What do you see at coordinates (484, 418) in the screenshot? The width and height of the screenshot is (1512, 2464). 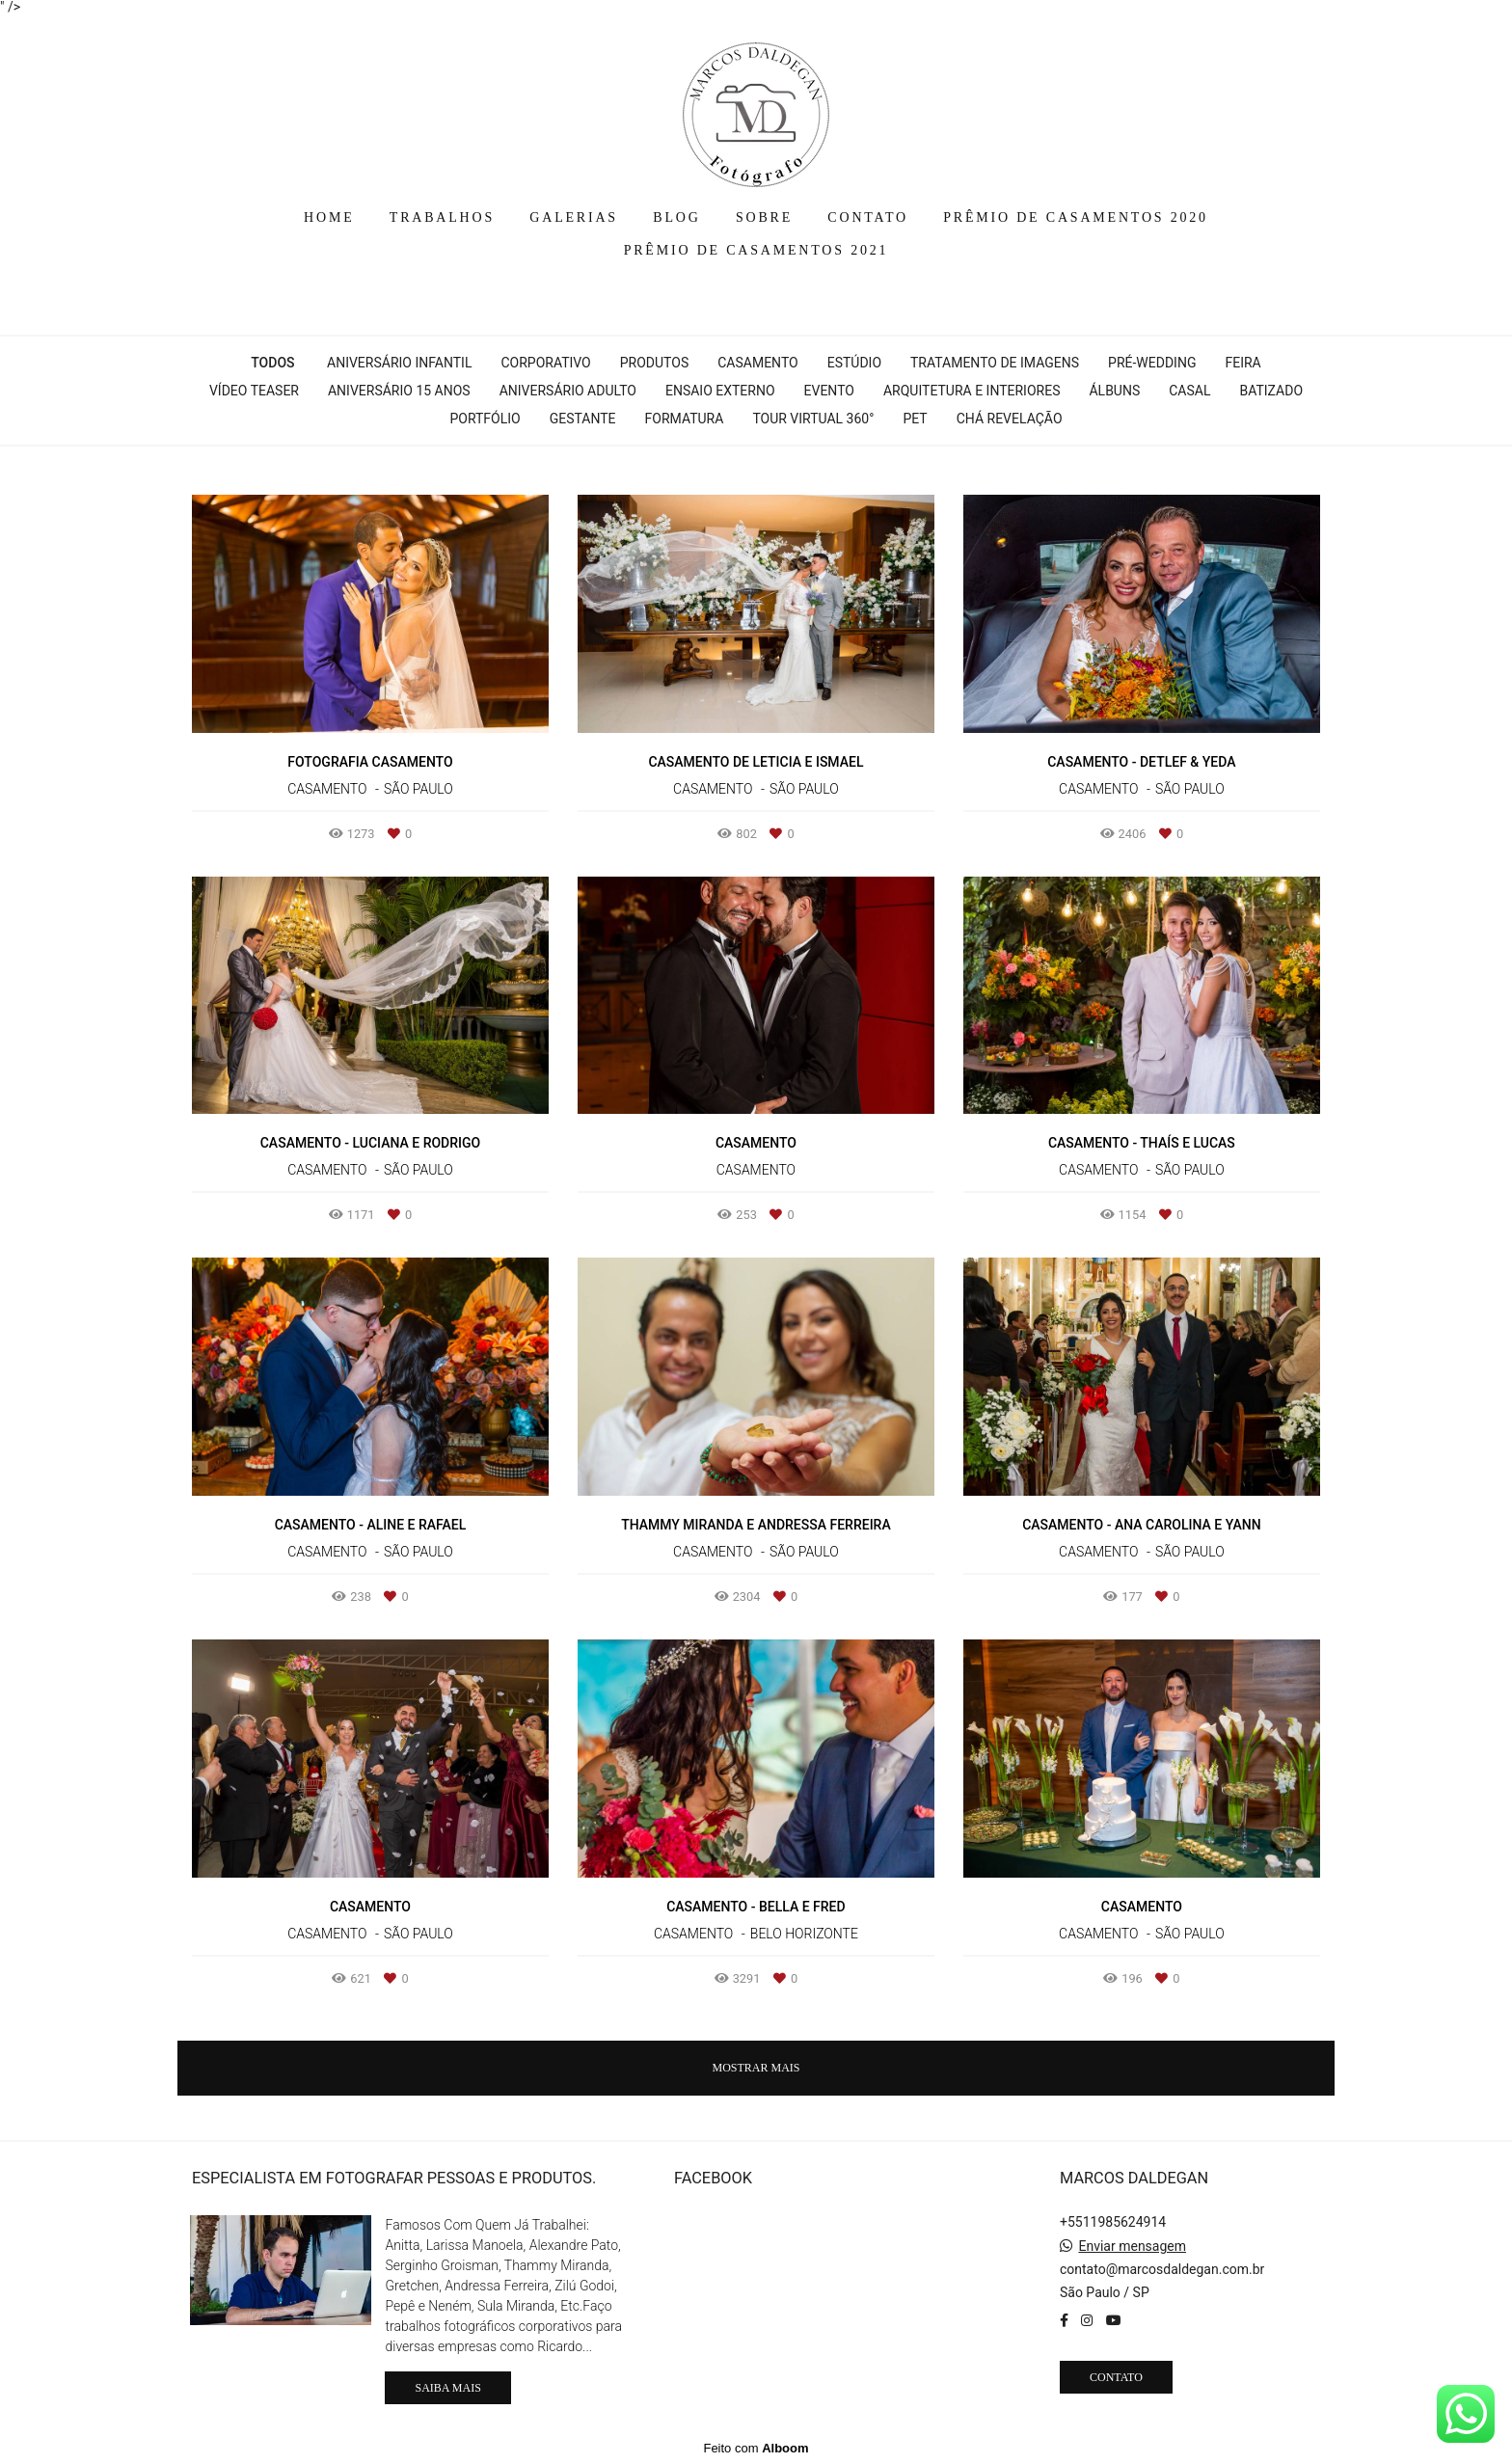 I see `Portfólio` at bounding box center [484, 418].